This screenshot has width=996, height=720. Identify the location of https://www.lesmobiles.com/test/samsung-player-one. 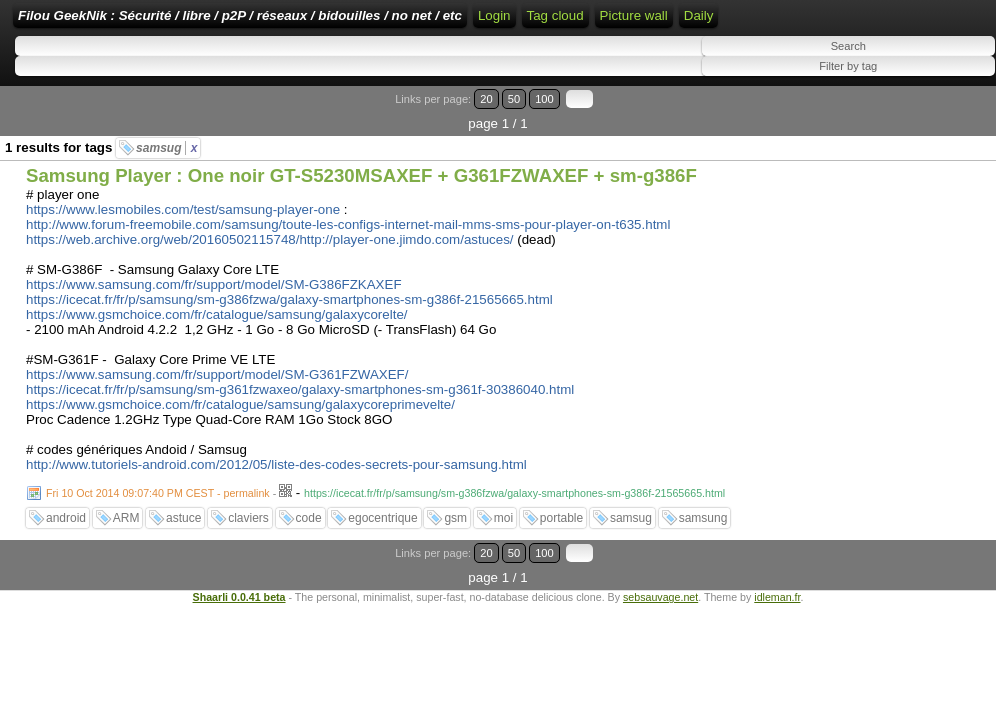
(183, 249).